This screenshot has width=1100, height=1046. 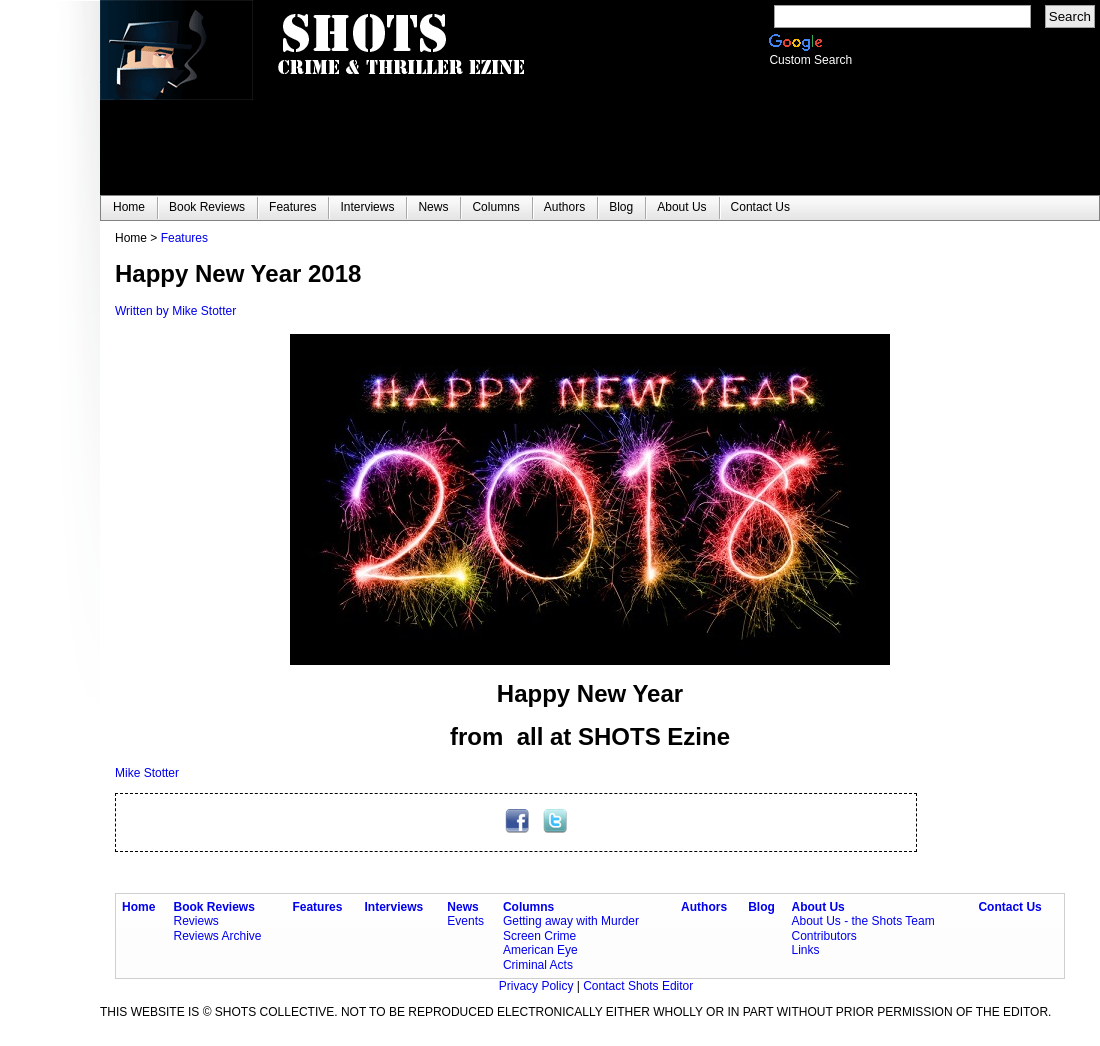 What do you see at coordinates (761, 907) in the screenshot?
I see `Blog` at bounding box center [761, 907].